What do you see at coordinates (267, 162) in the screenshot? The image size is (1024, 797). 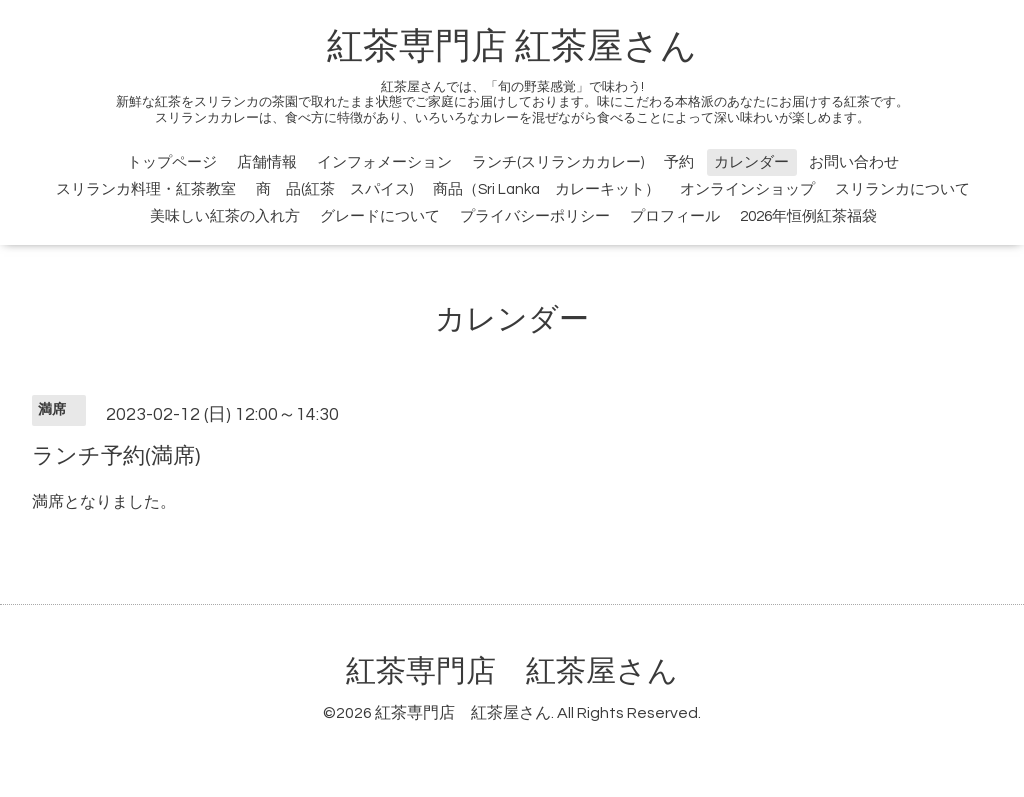 I see `店舗情報` at bounding box center [267, 162].